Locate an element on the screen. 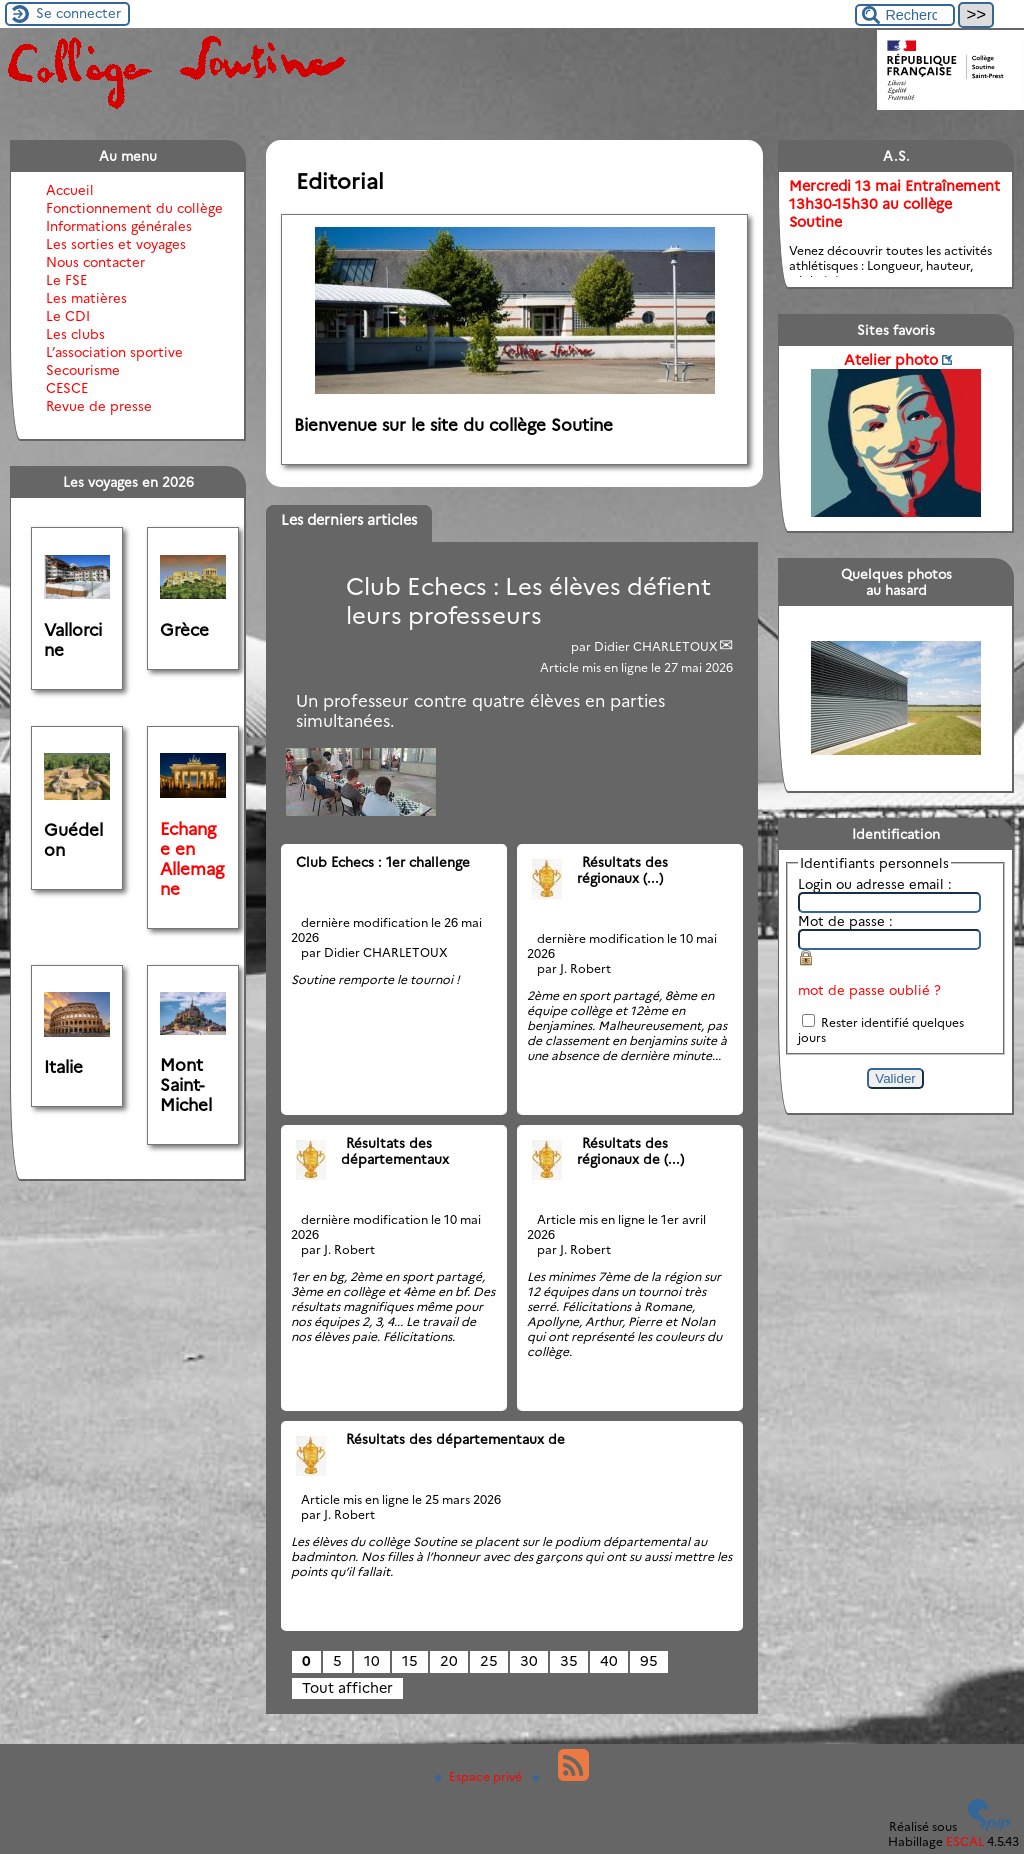  Informations générales is located at coordinates (119, 226).